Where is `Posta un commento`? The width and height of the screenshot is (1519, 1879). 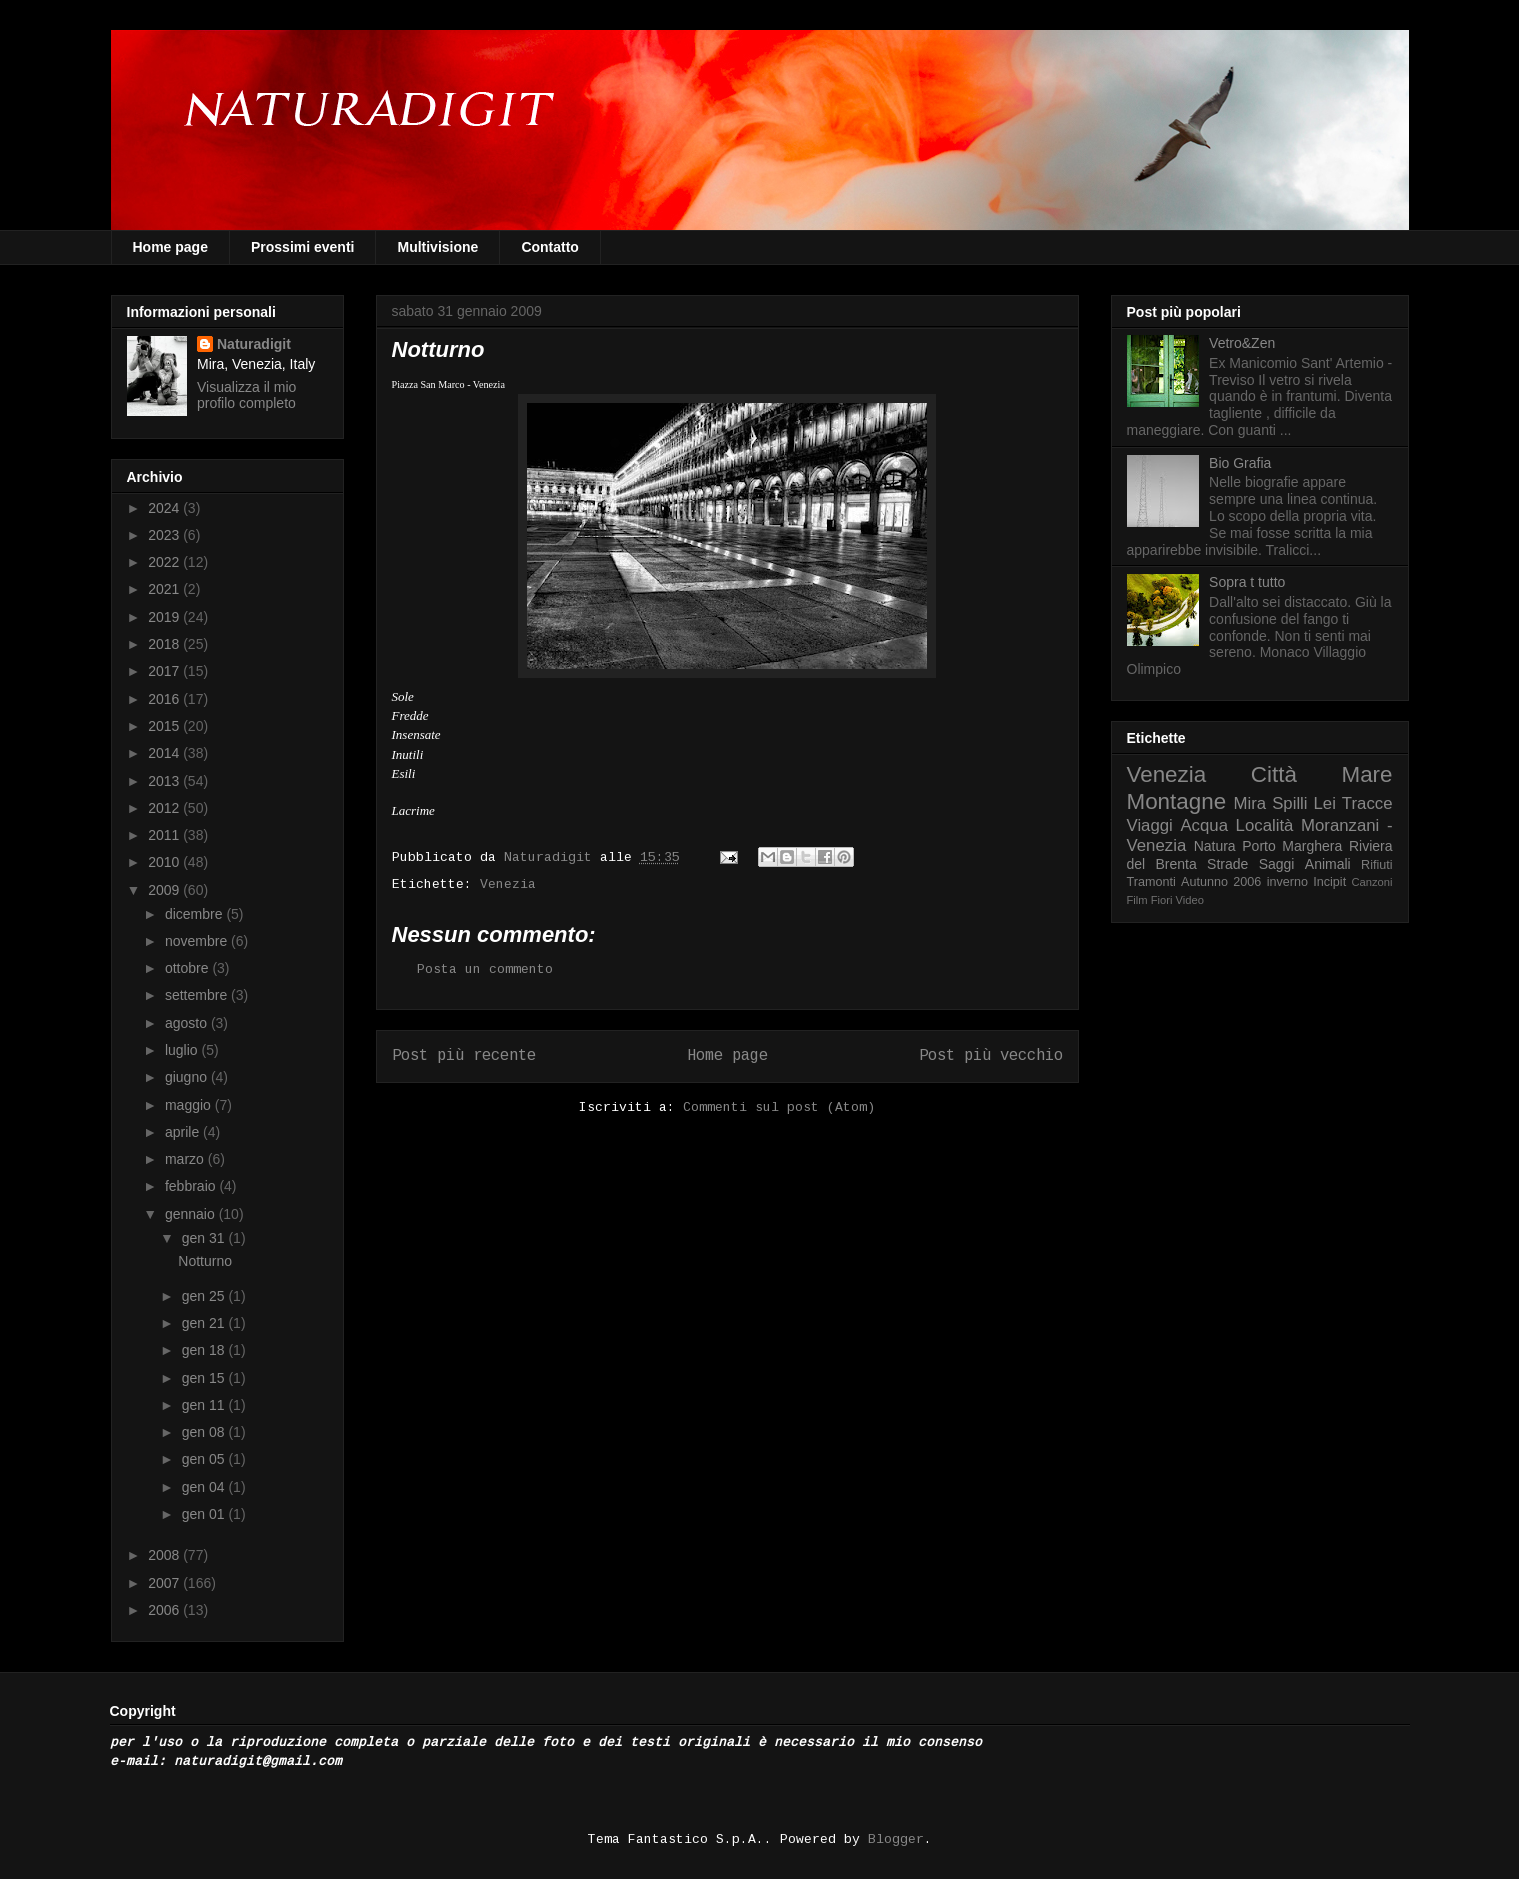 Posta un commento is located at coordinates (485, 969).